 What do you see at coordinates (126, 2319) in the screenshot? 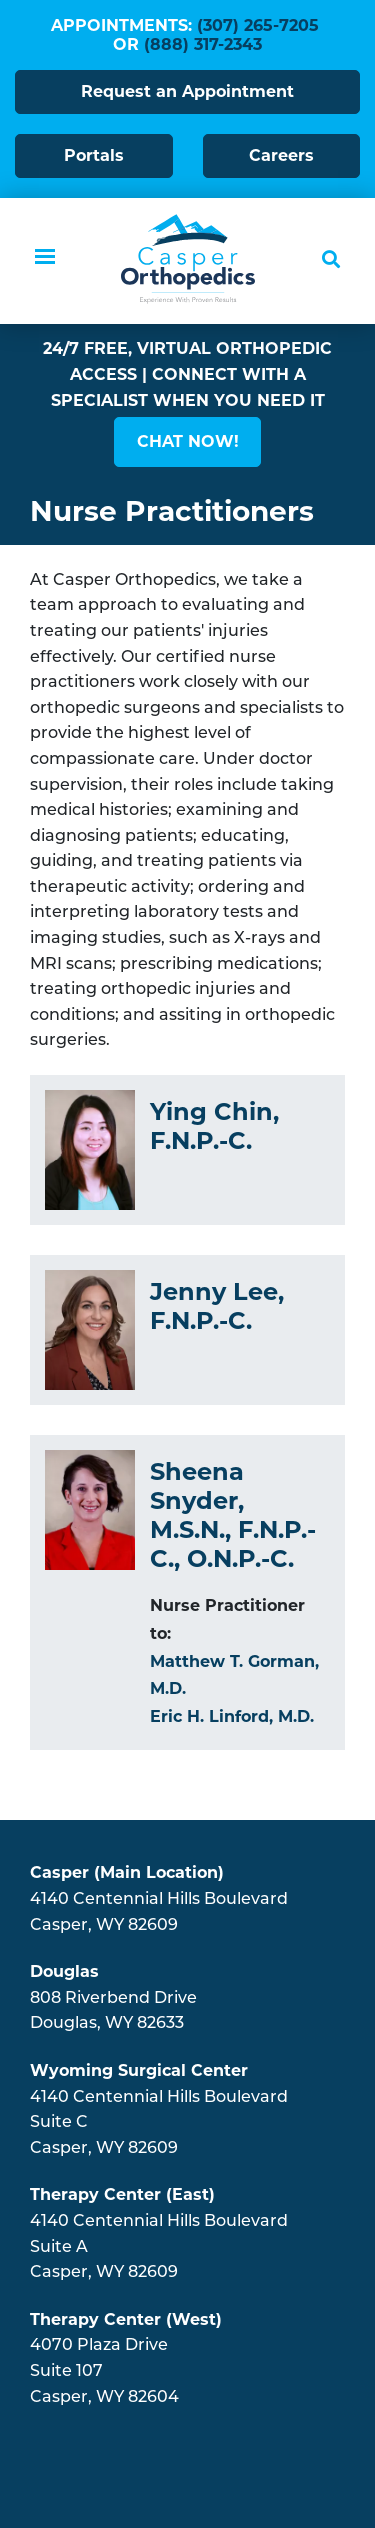
I see `Therapy Center (West)` at bounding box center [126, 2319].